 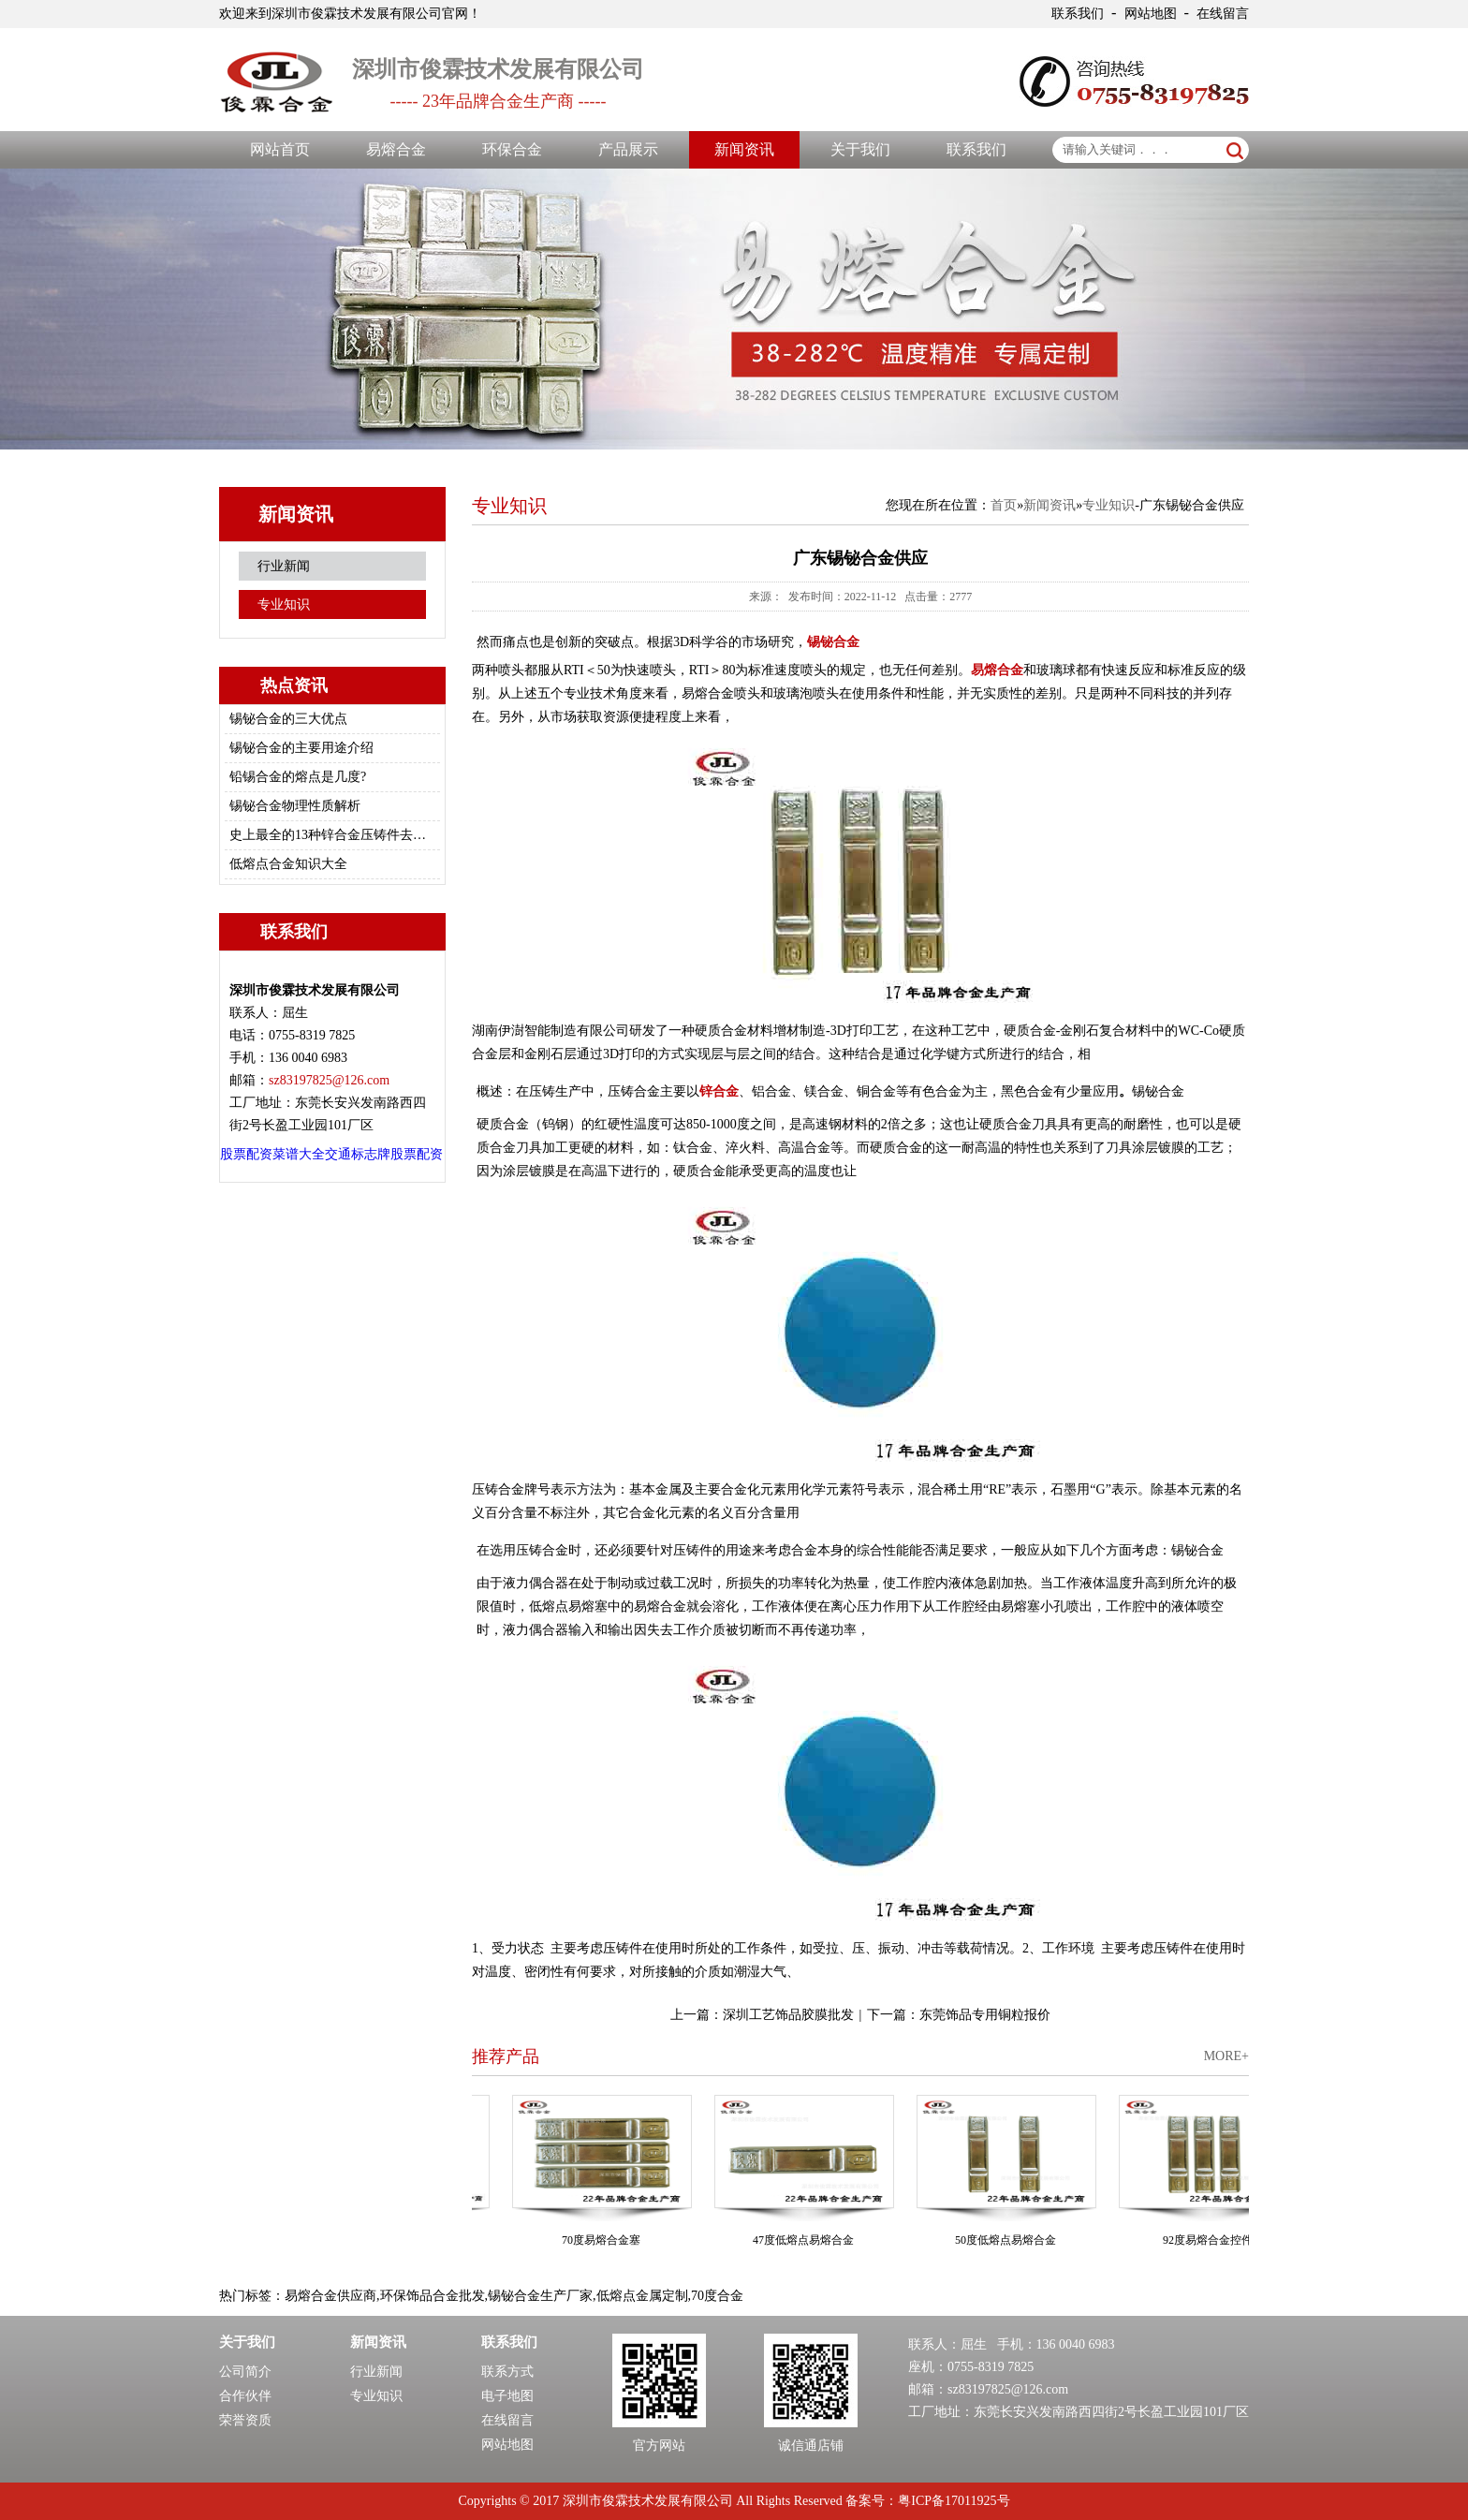 I want to click on 环保合金, so click(x=512, y=149).